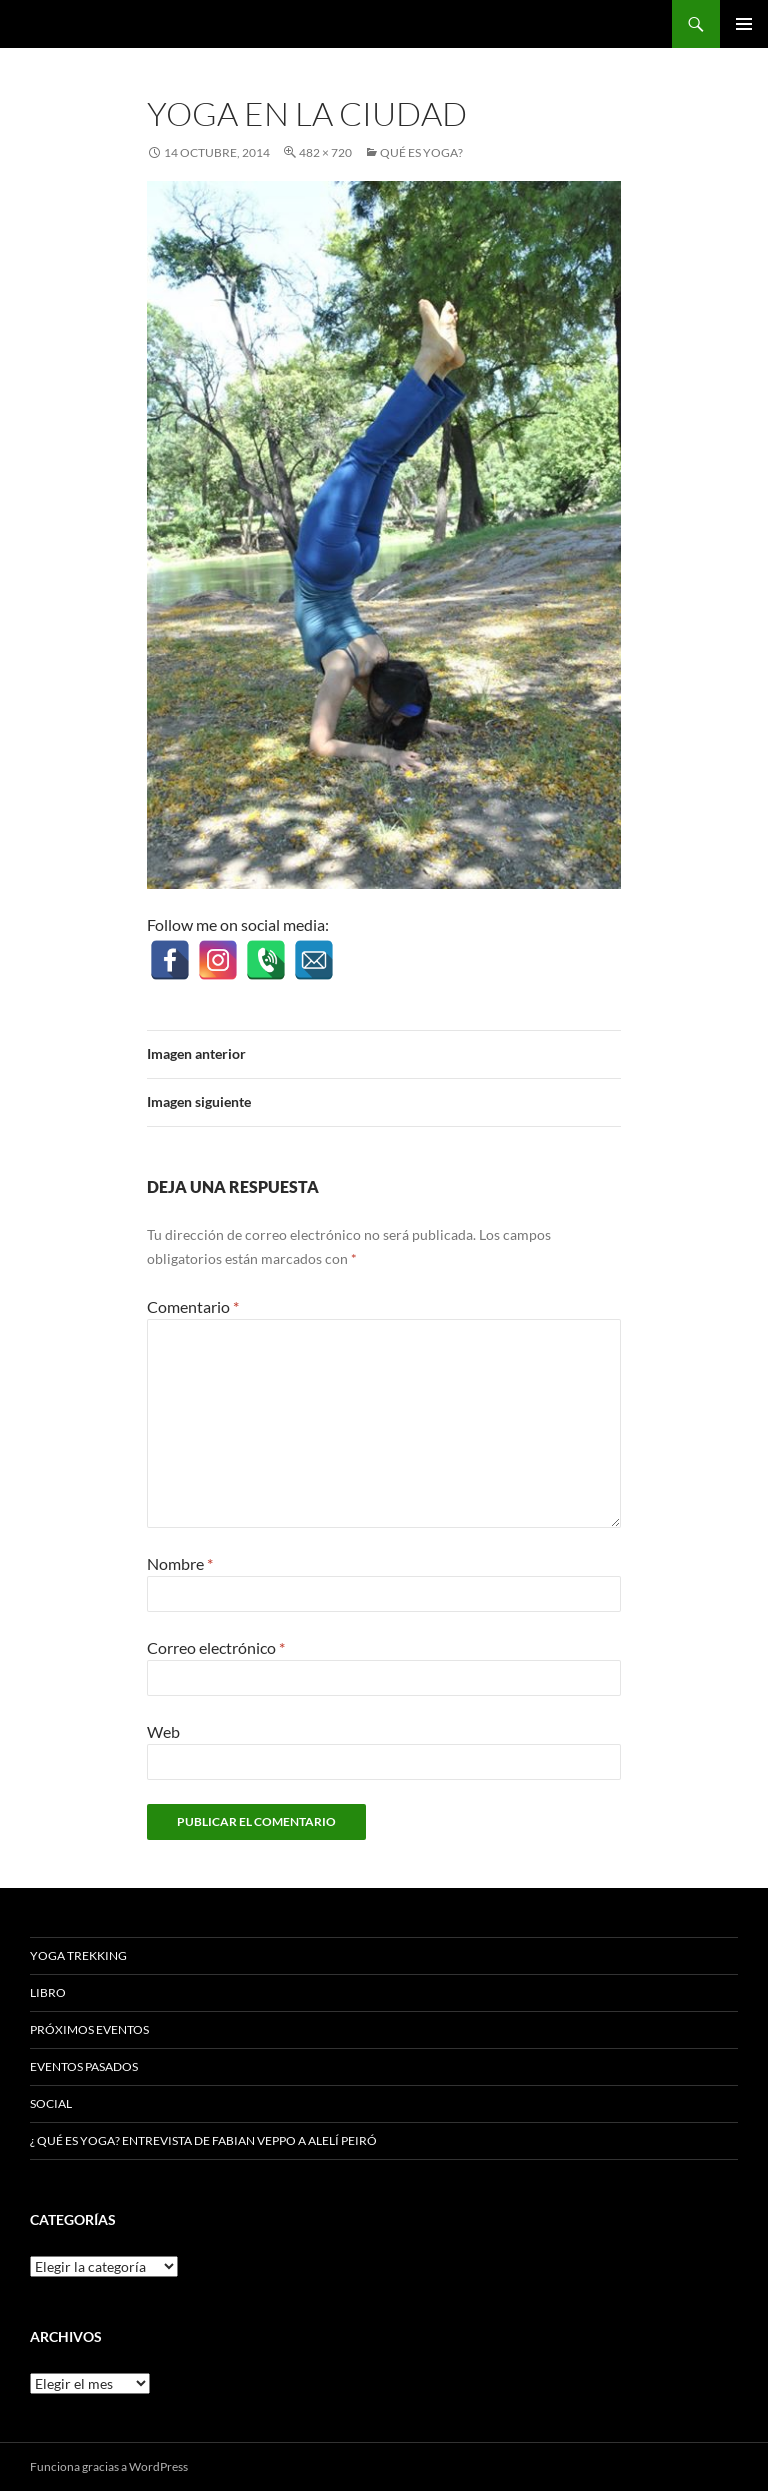  Describe the element at coordinates (325, 152) in the screenshot. I see `482 × 720` at that location.